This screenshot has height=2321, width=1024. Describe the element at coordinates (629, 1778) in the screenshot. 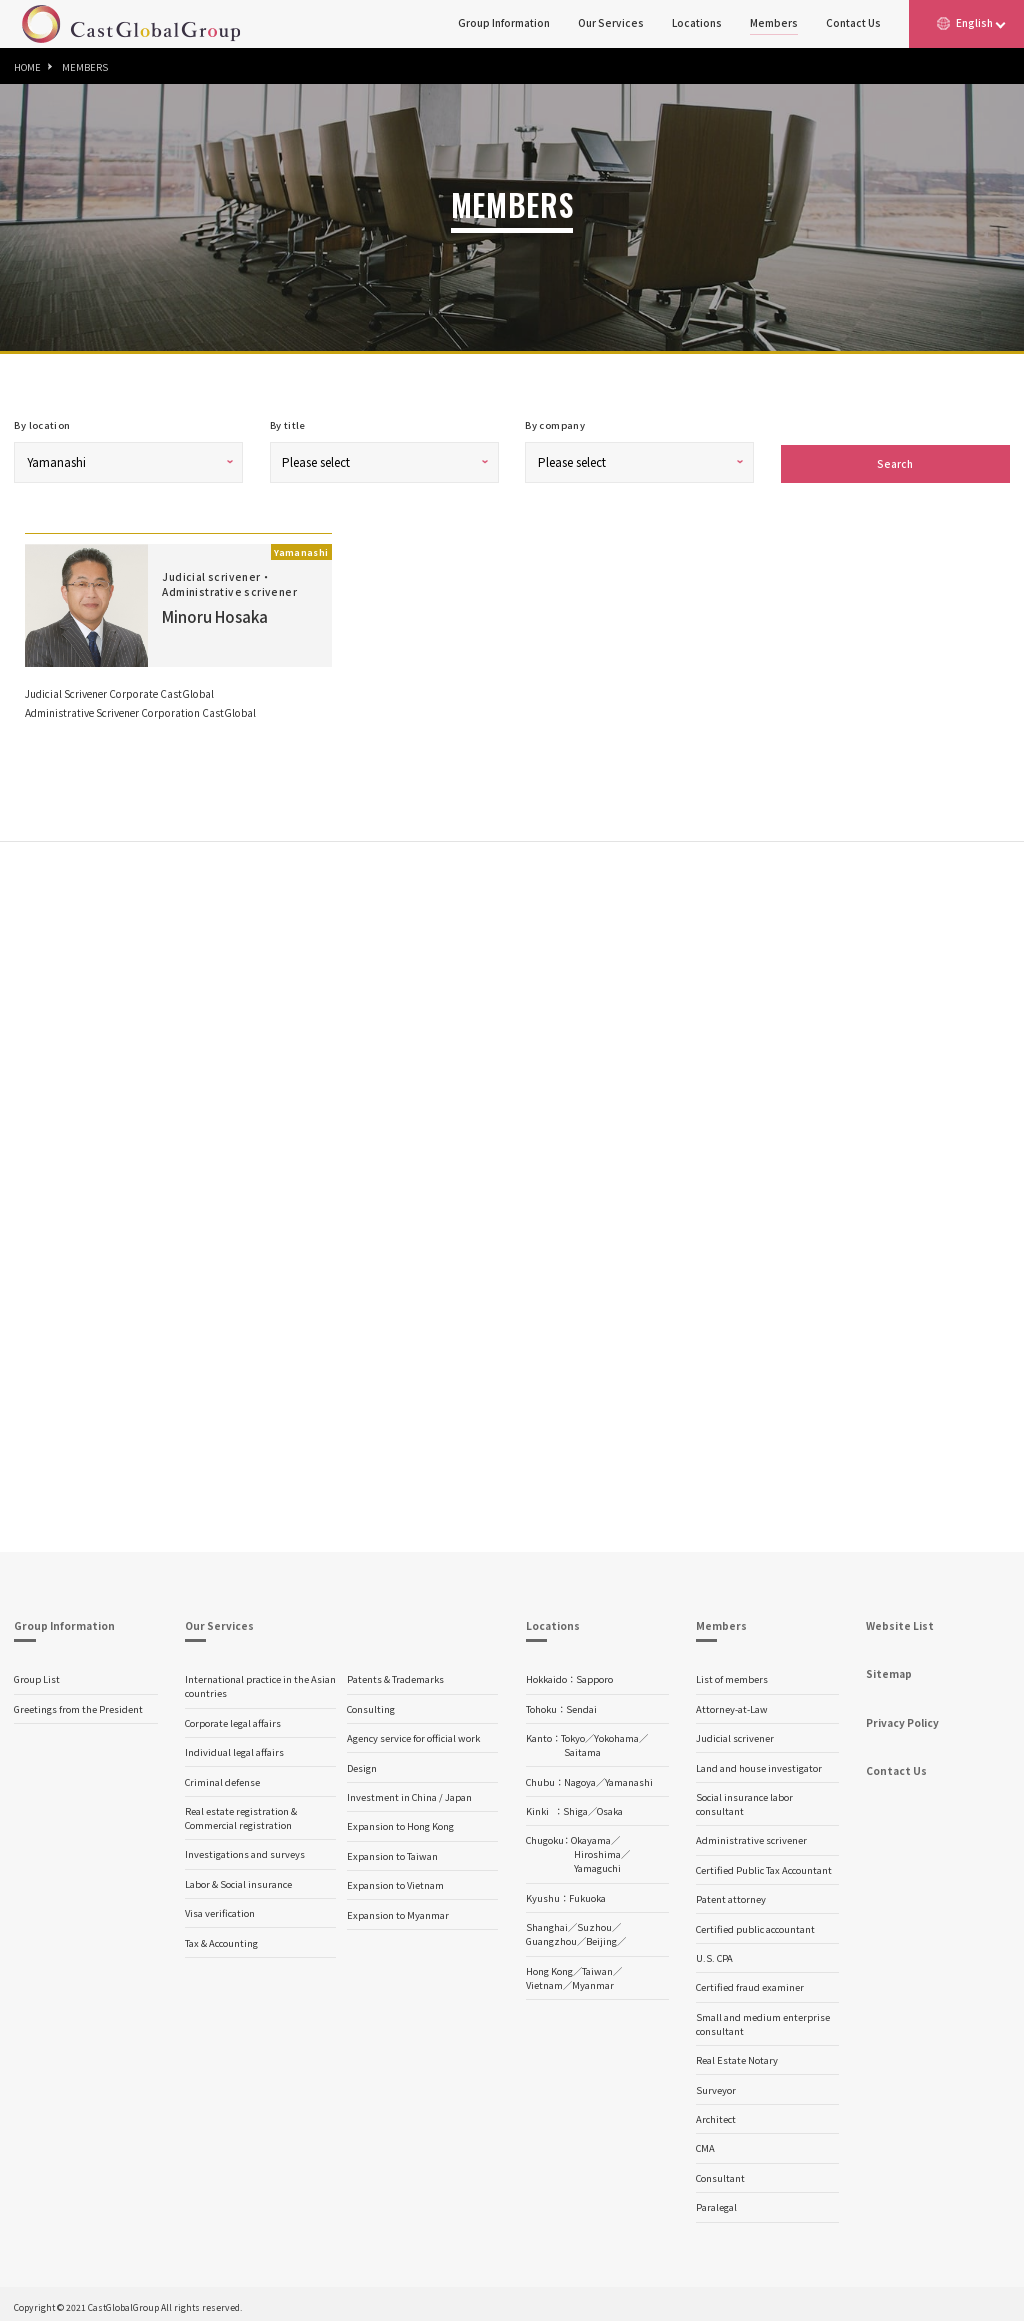

I see `Yamanashi` at that location.